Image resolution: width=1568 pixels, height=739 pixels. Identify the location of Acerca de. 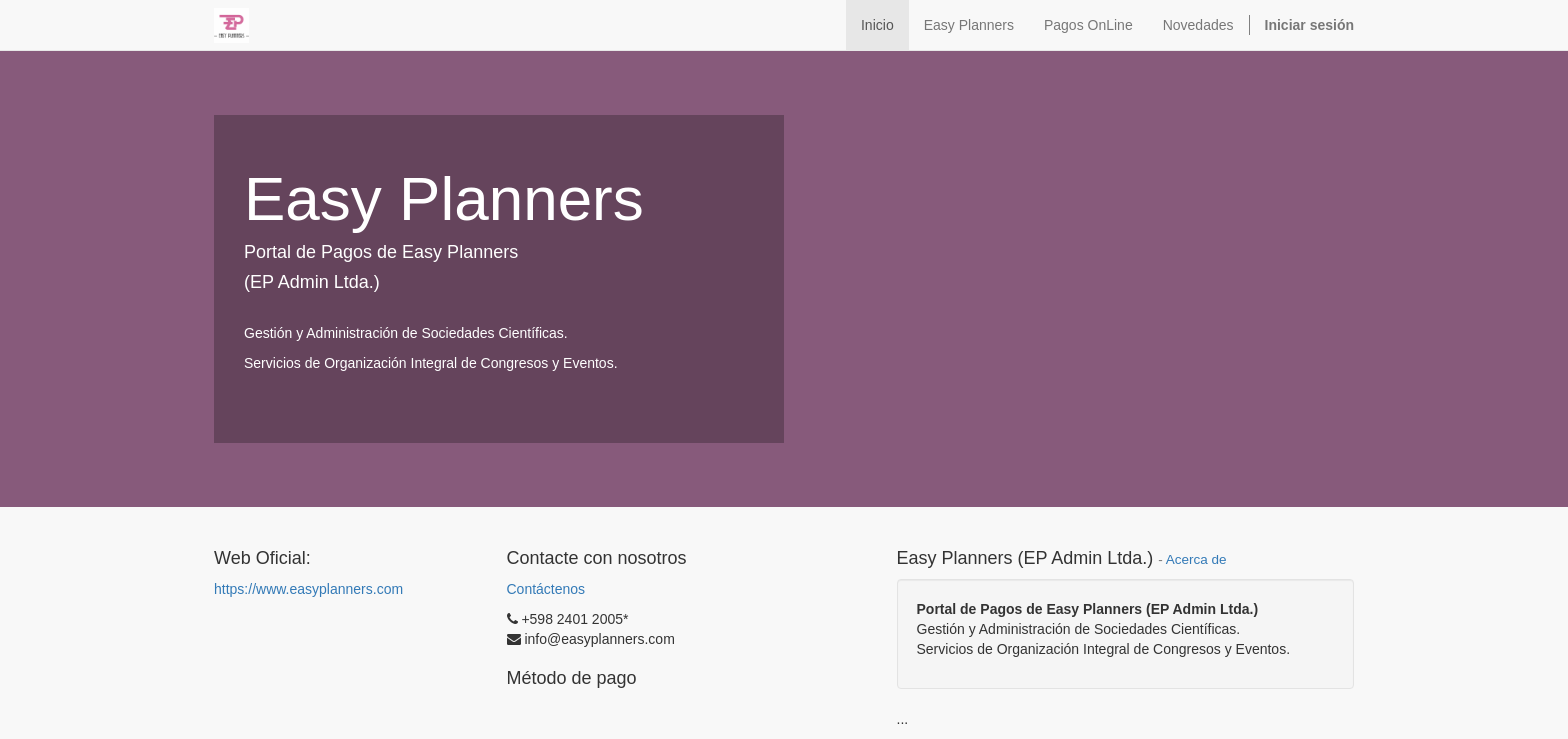
(1196, 559).